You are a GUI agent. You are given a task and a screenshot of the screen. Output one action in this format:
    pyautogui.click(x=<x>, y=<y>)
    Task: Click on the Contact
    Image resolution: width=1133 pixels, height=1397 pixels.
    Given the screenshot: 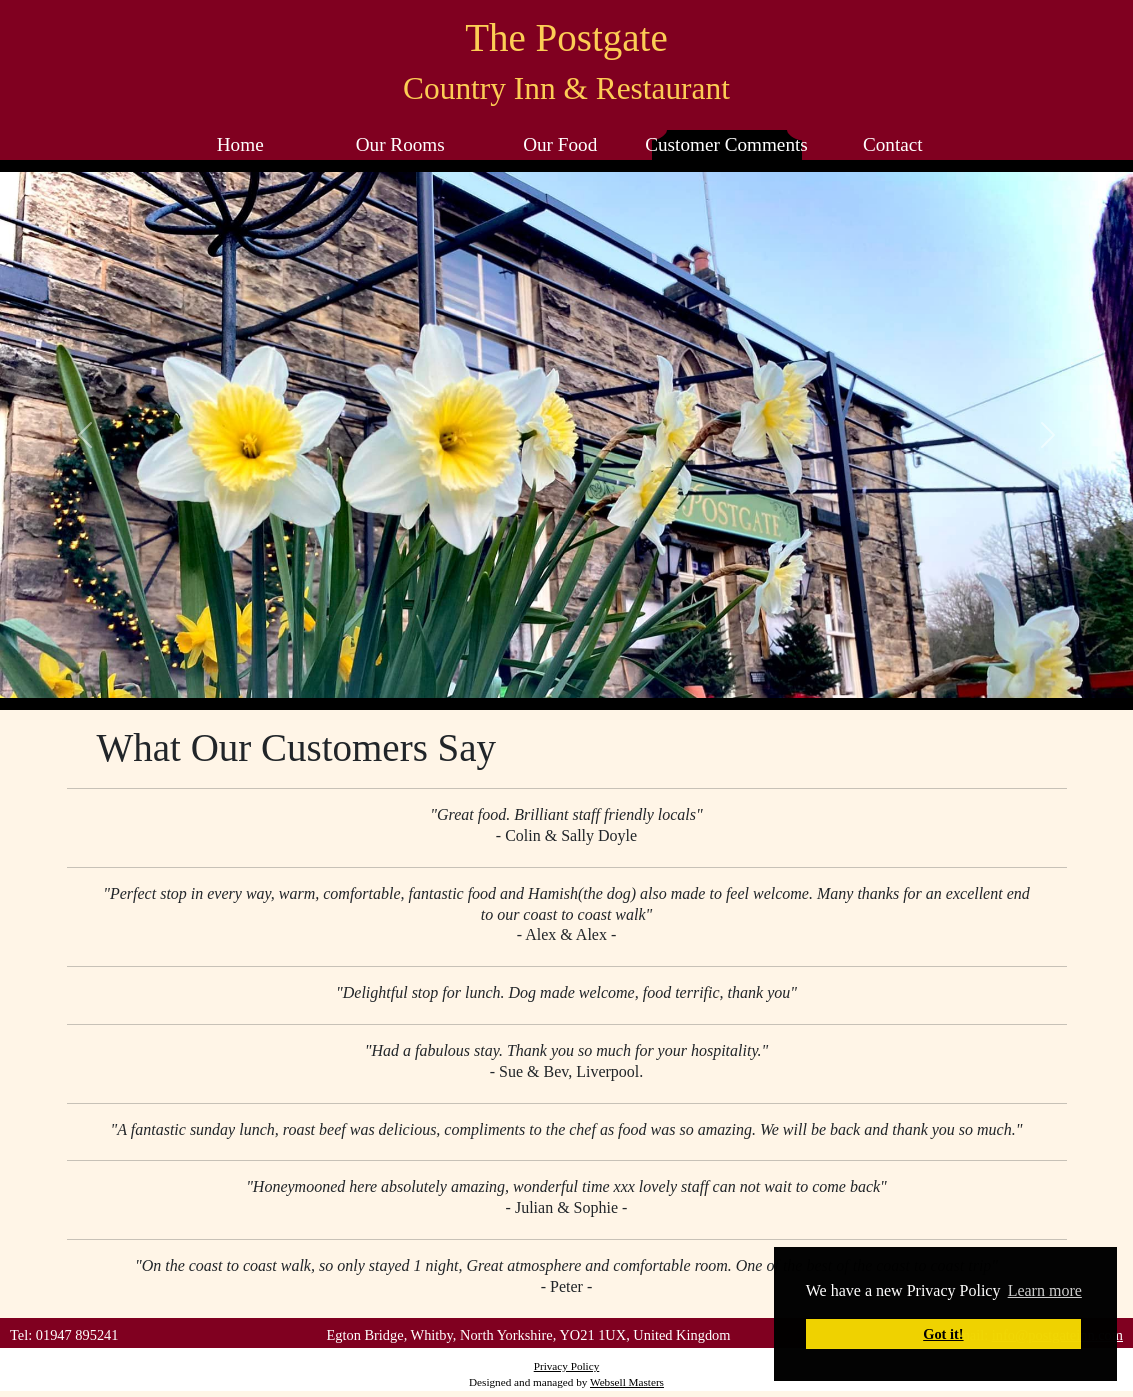 What is the action you would take?
    pyautogui.click(x=893, y=144)
    